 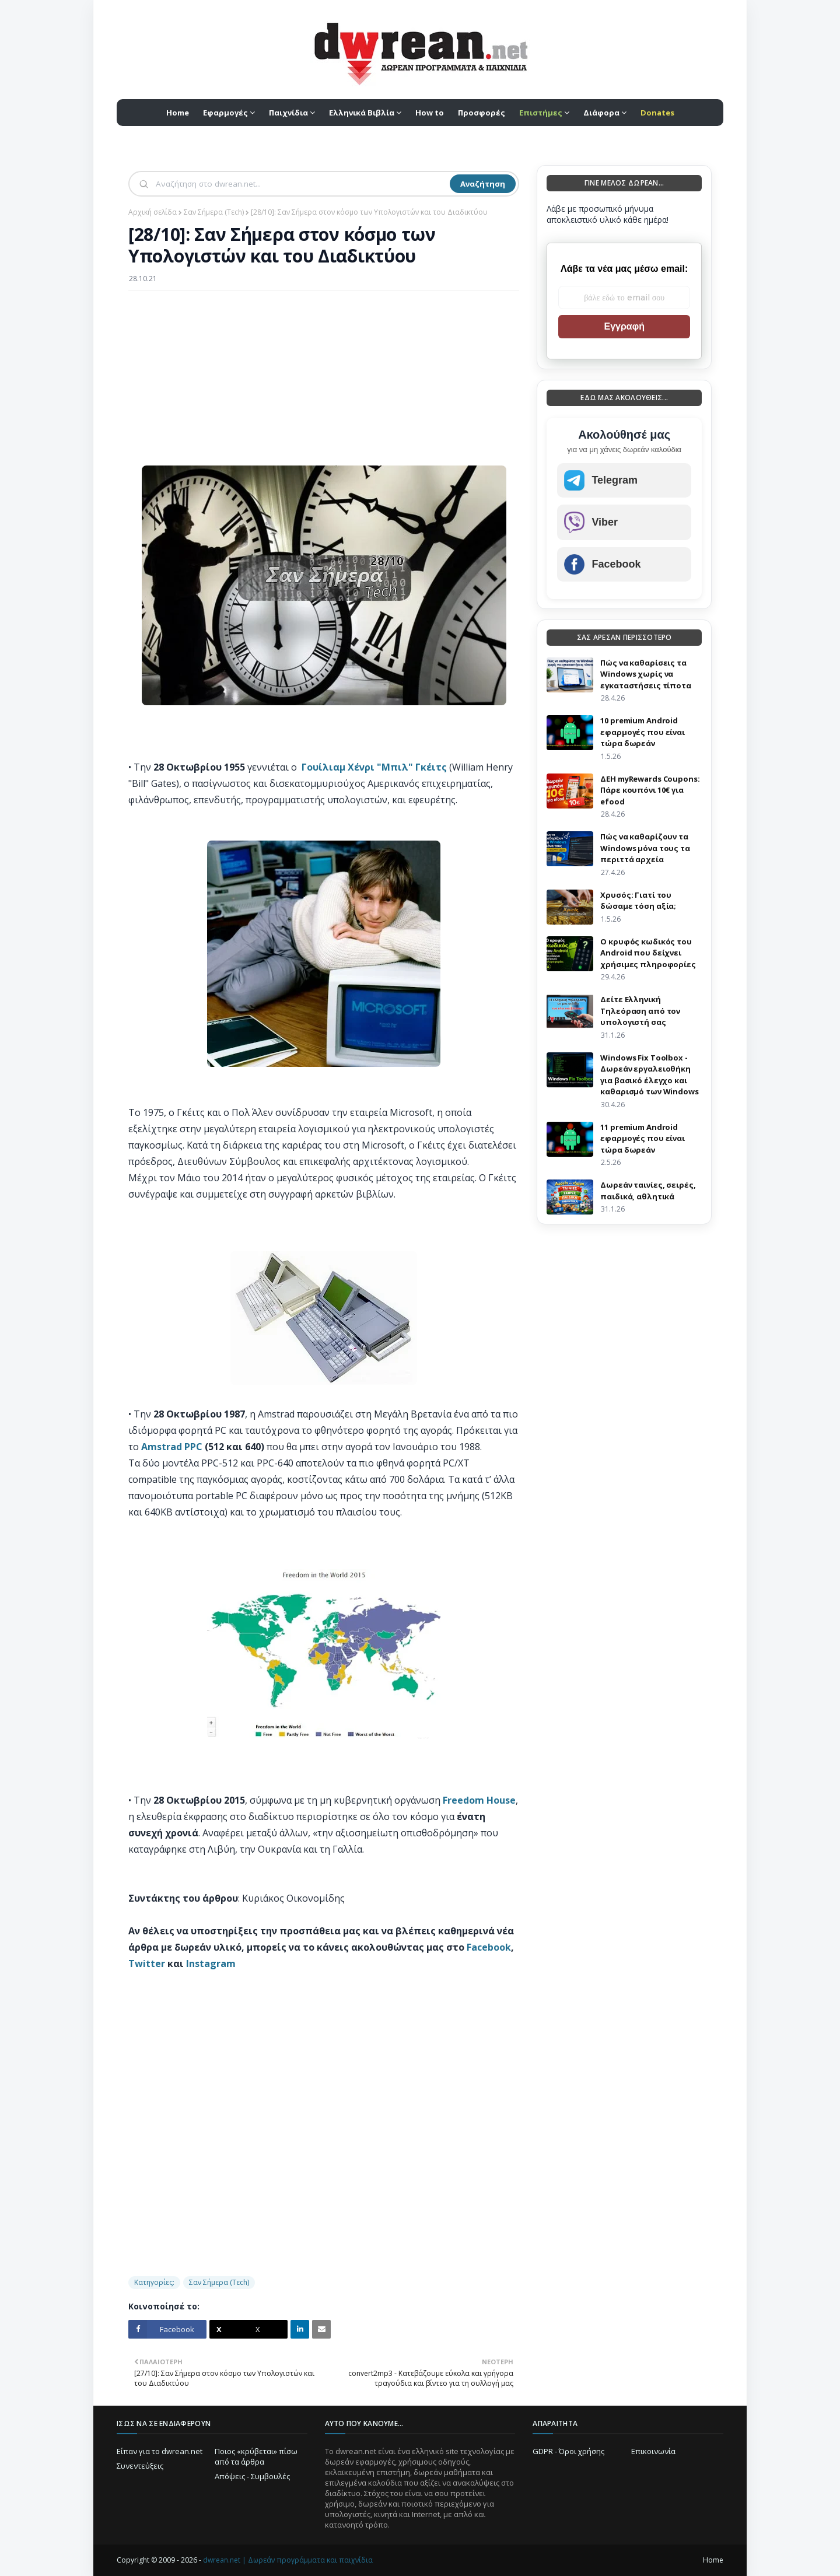 What do you see at coordinates (252, 2476) in the screenshot?
I see `Απόψεις - Συμβουλές` at bounding box center [252, 2476].